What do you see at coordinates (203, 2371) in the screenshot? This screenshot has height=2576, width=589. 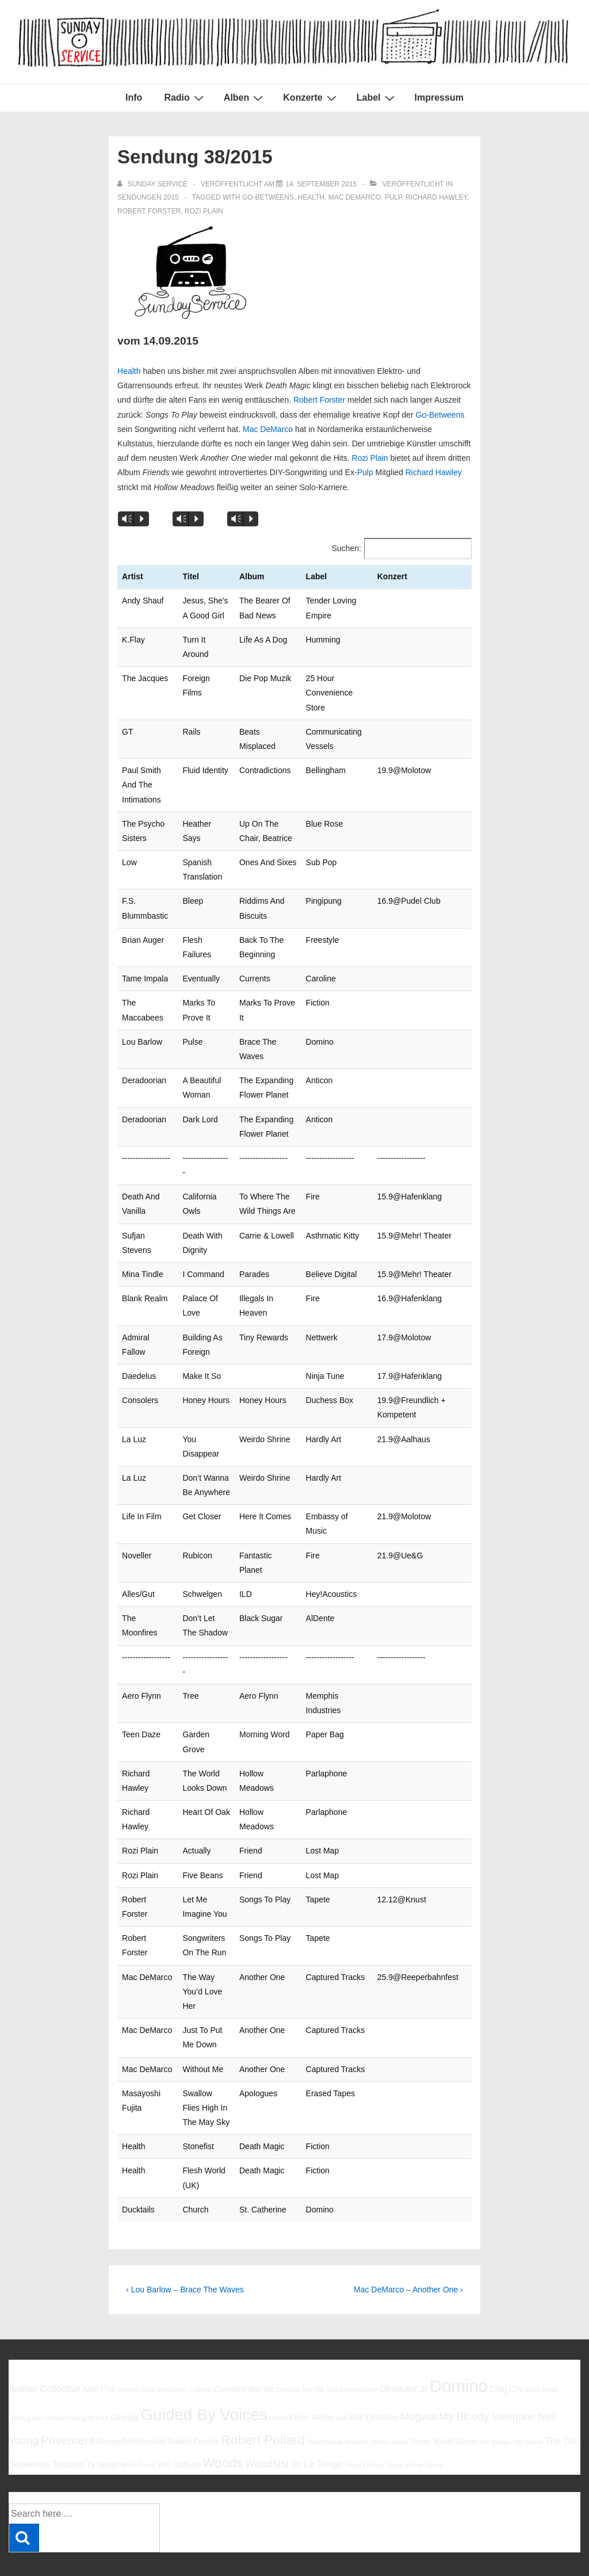 I see `Guided By Voices [Guided By Voices (13 Einträge)]` at bounding box center [203, 2371].